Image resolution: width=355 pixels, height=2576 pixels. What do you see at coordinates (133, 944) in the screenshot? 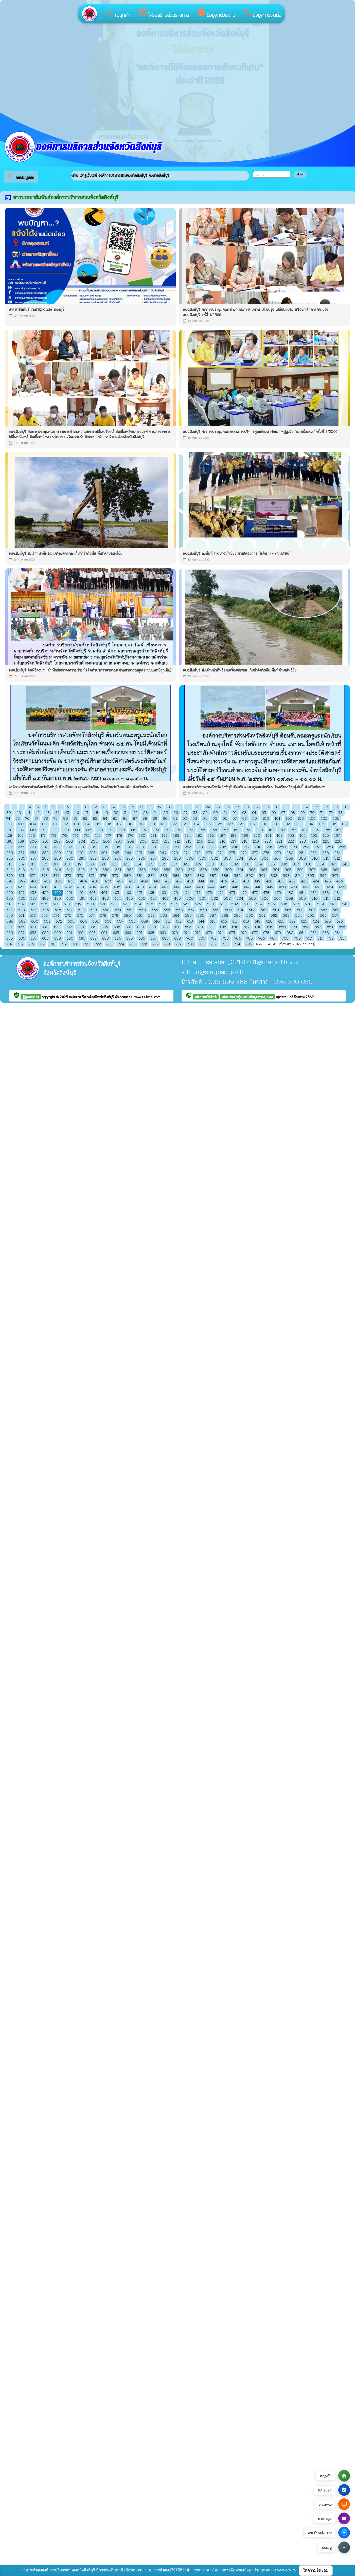
I see `725` at bounding box center [133, 944].